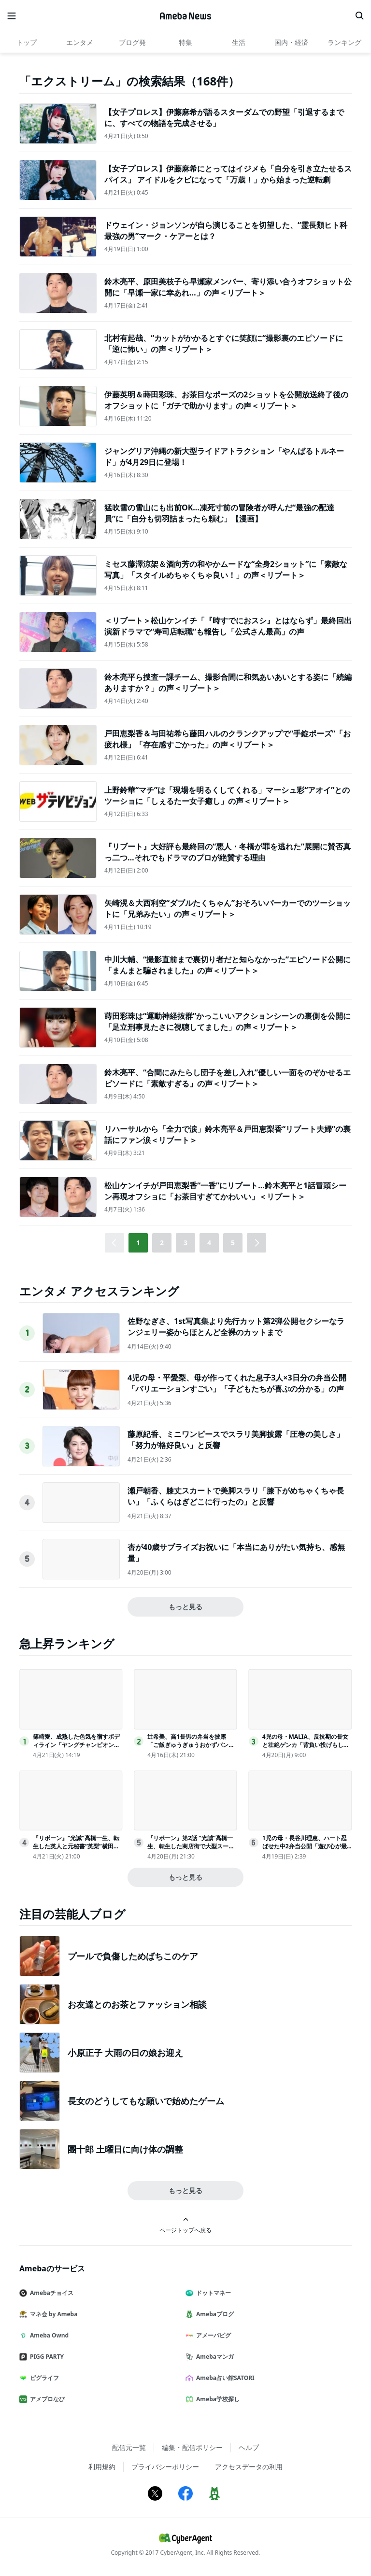 Image resolution: width=371 pixels, height=2576 pixels. Describe the element at coordinates (125, 2149) in the screenshot. I see `團十郎 土曜日に向け体の調整` at that location.